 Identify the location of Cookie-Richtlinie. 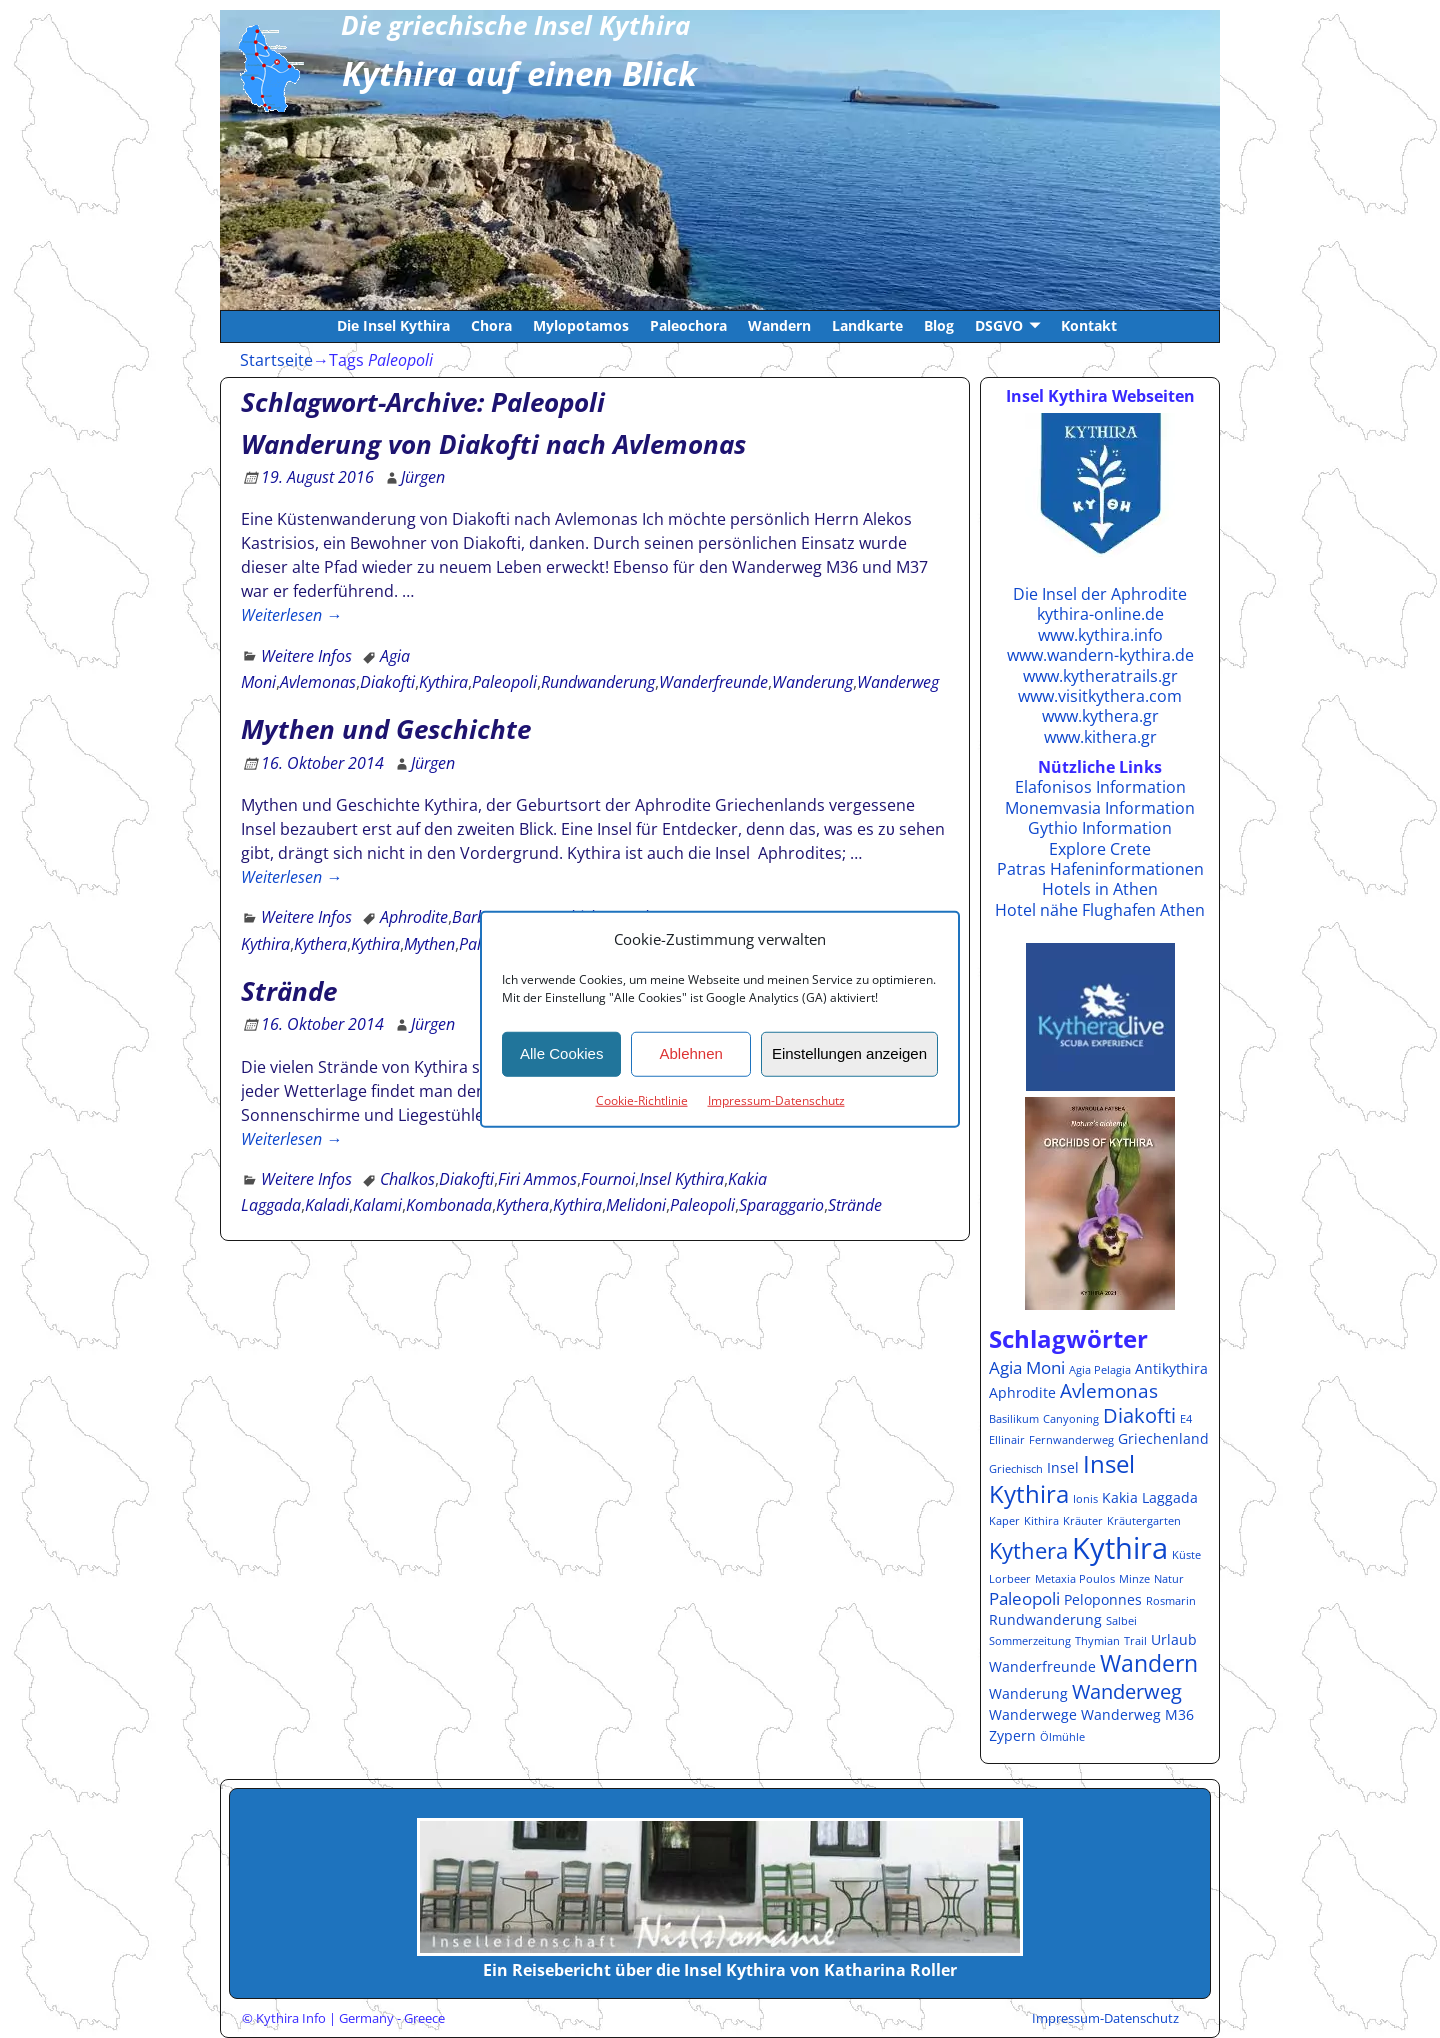
(642, 1099).